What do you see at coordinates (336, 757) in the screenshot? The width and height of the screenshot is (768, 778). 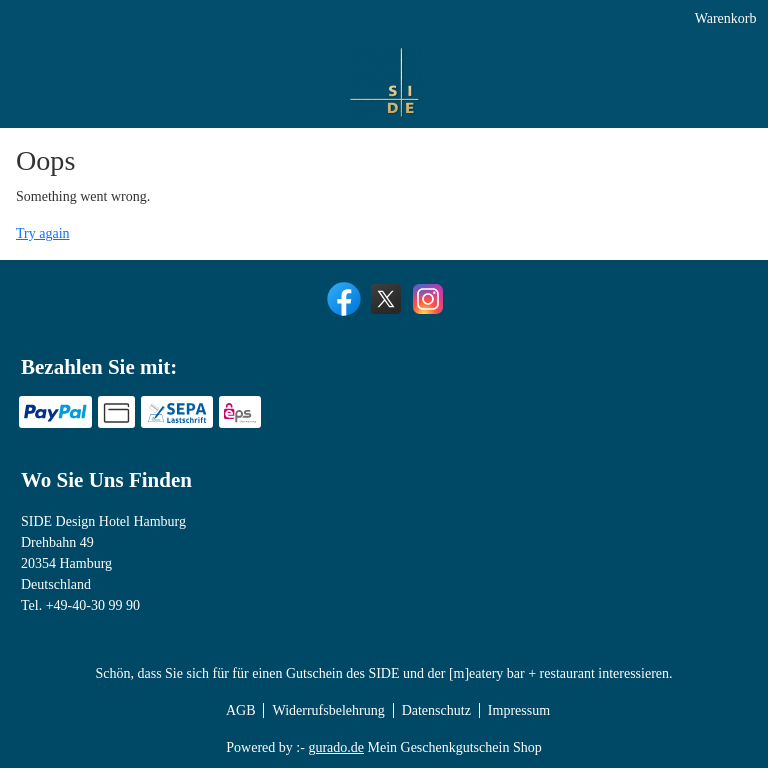 I see `gurado.de` at bounding box center [336, 757].